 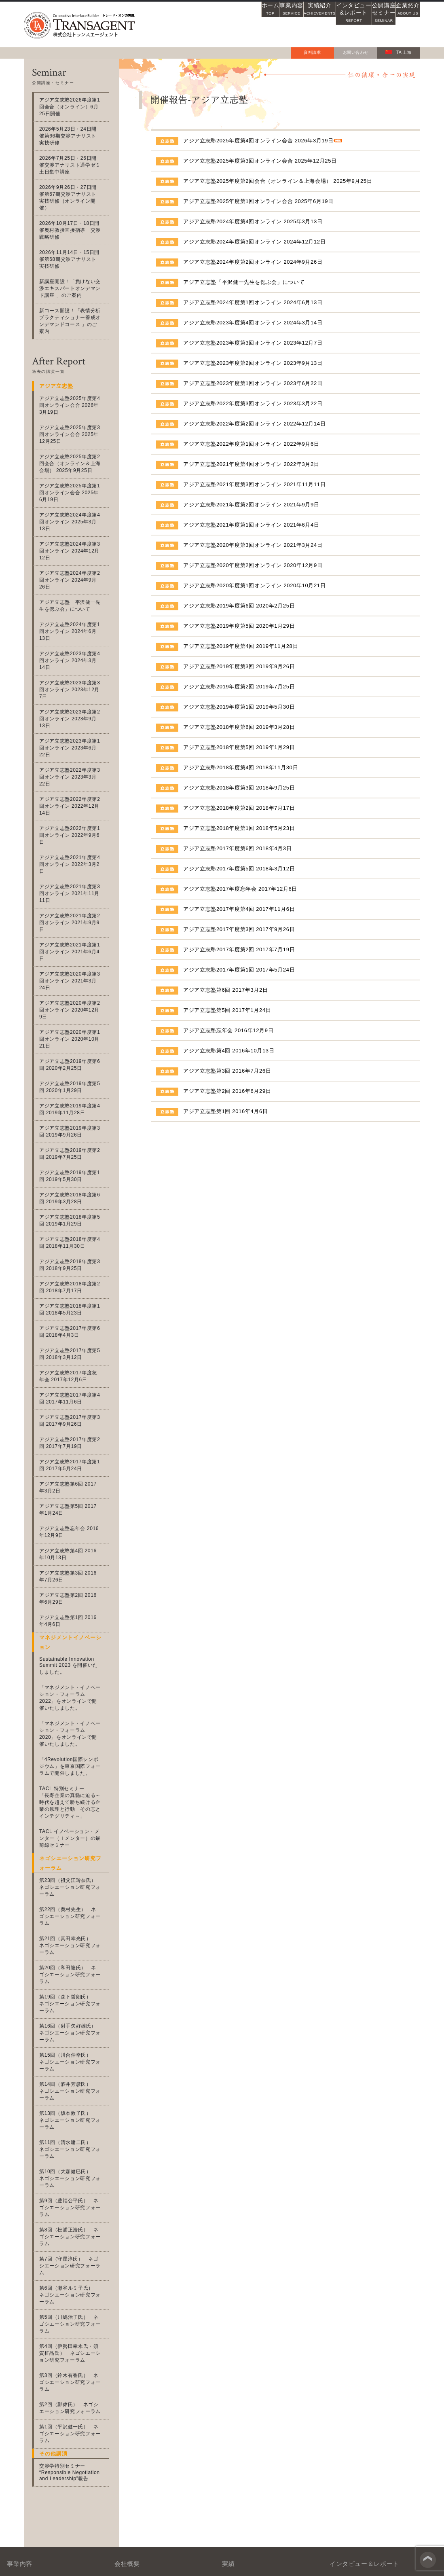 What do you see at coordinates (59, 2369) in the screenshot?
I see `交渉アナリスト資格事業` at bounding box center [59, 2369].